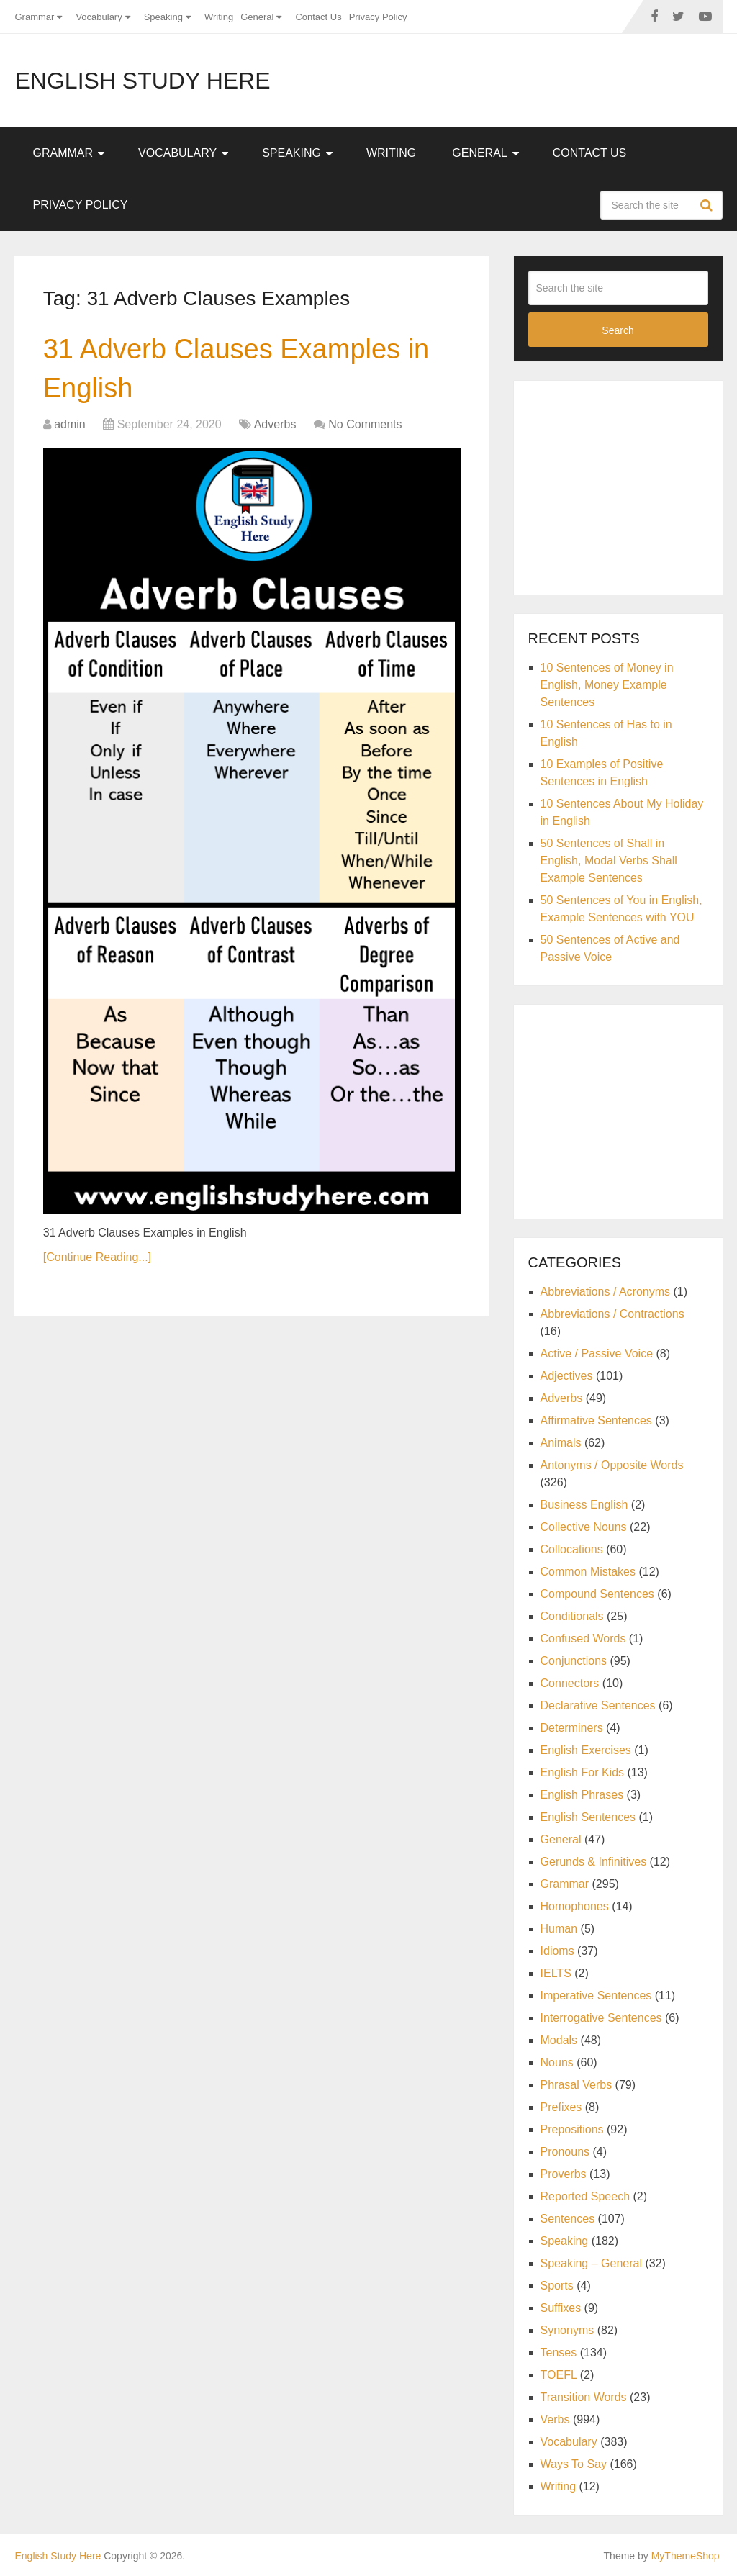  I want to click on Phrasal Verbs, so click(576, 2085).